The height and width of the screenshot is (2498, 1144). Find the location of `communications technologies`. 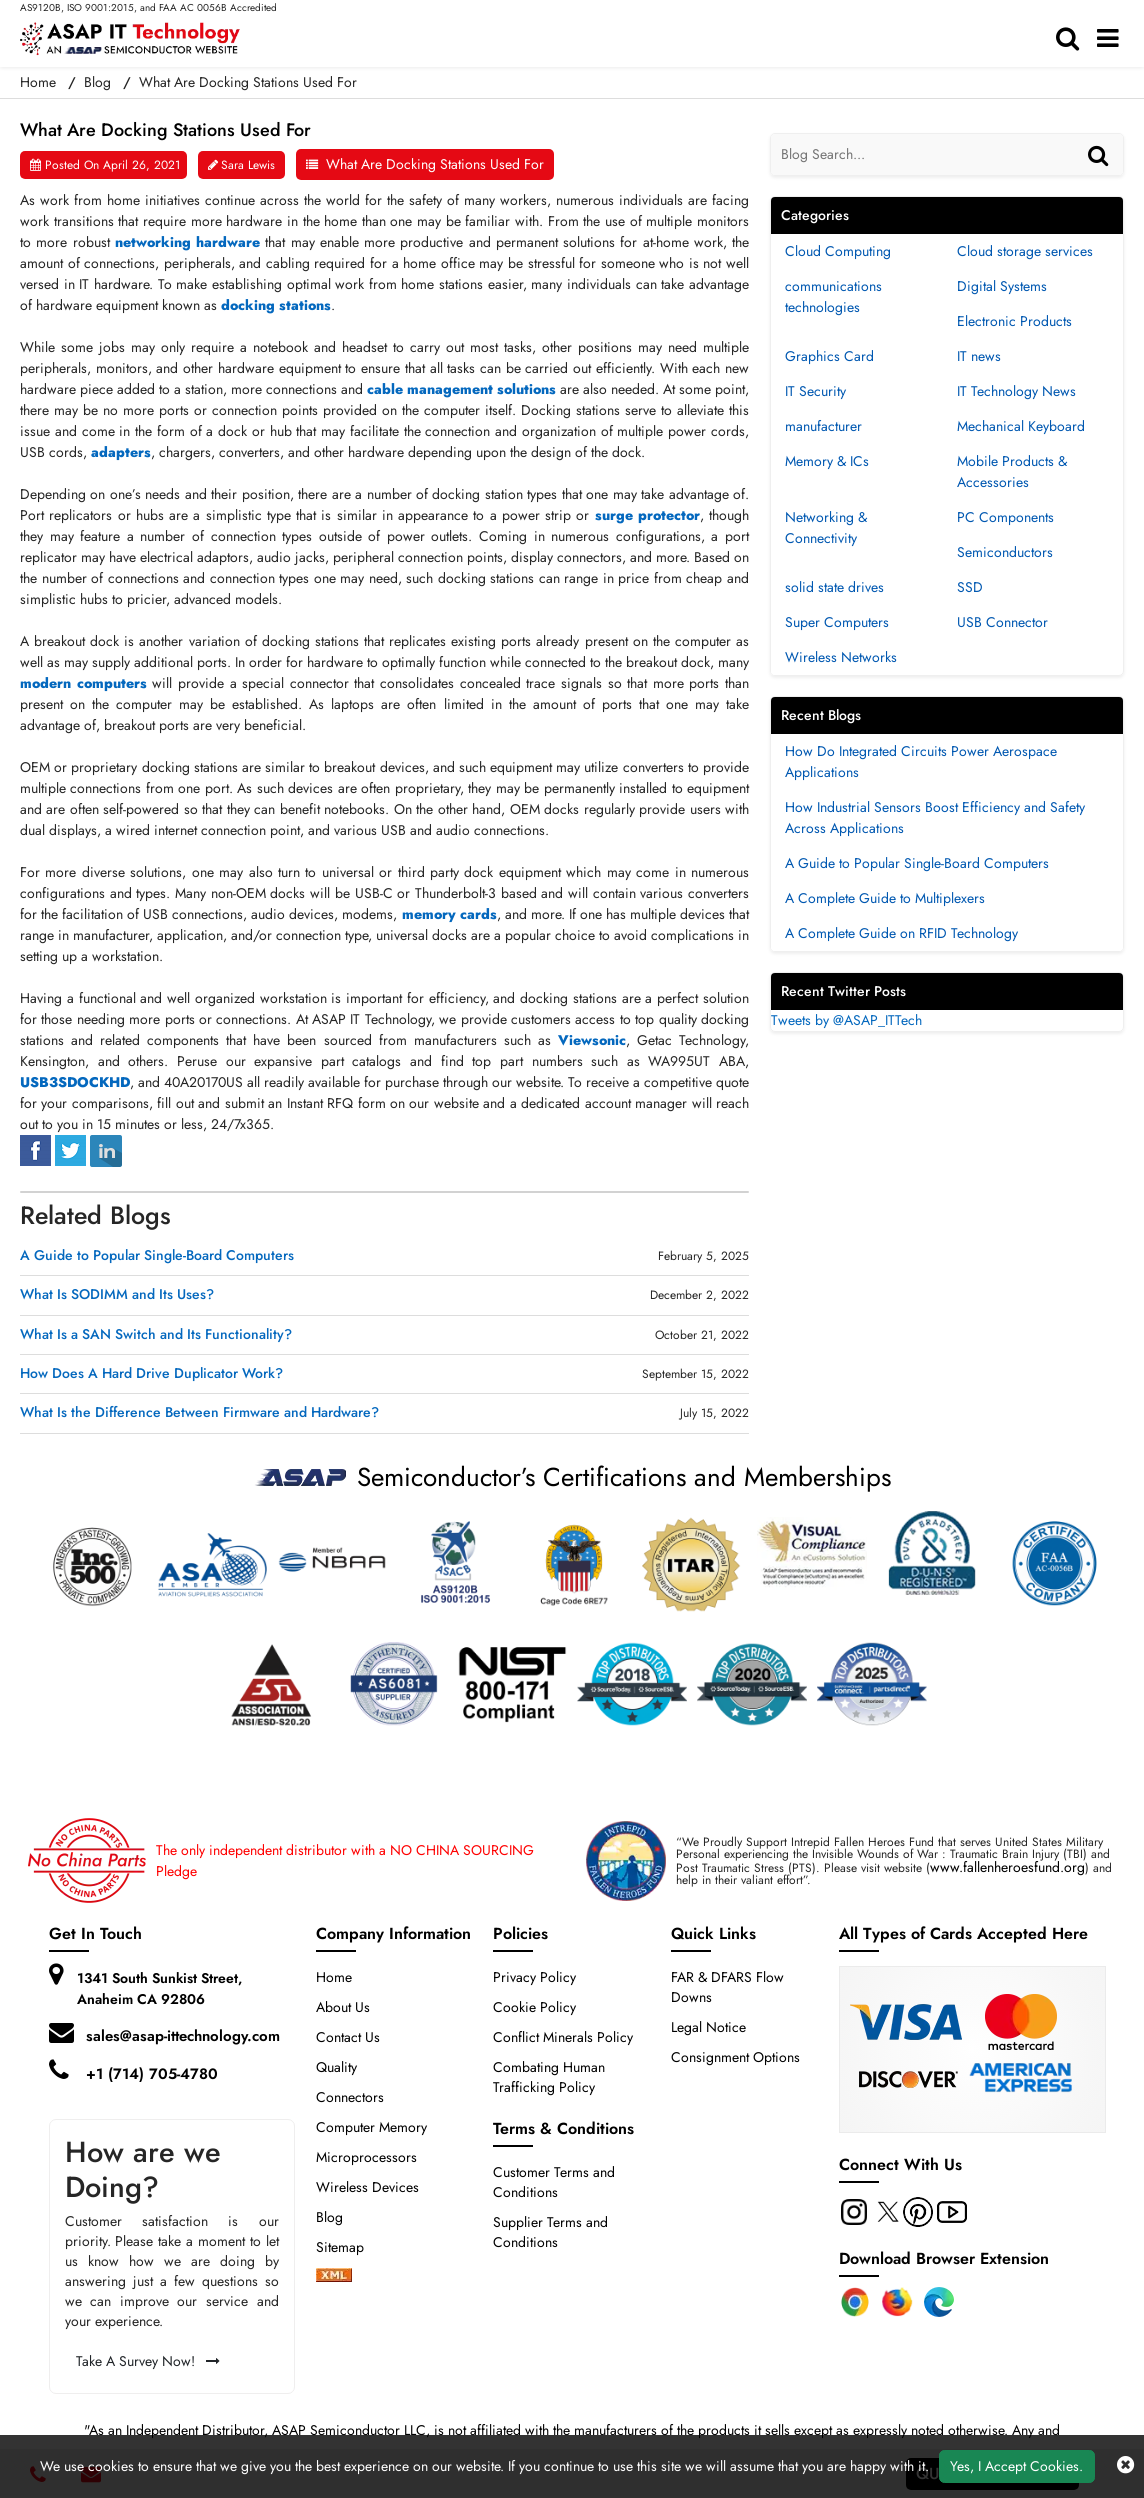

communications technologies is located at coordinates (833, 296).